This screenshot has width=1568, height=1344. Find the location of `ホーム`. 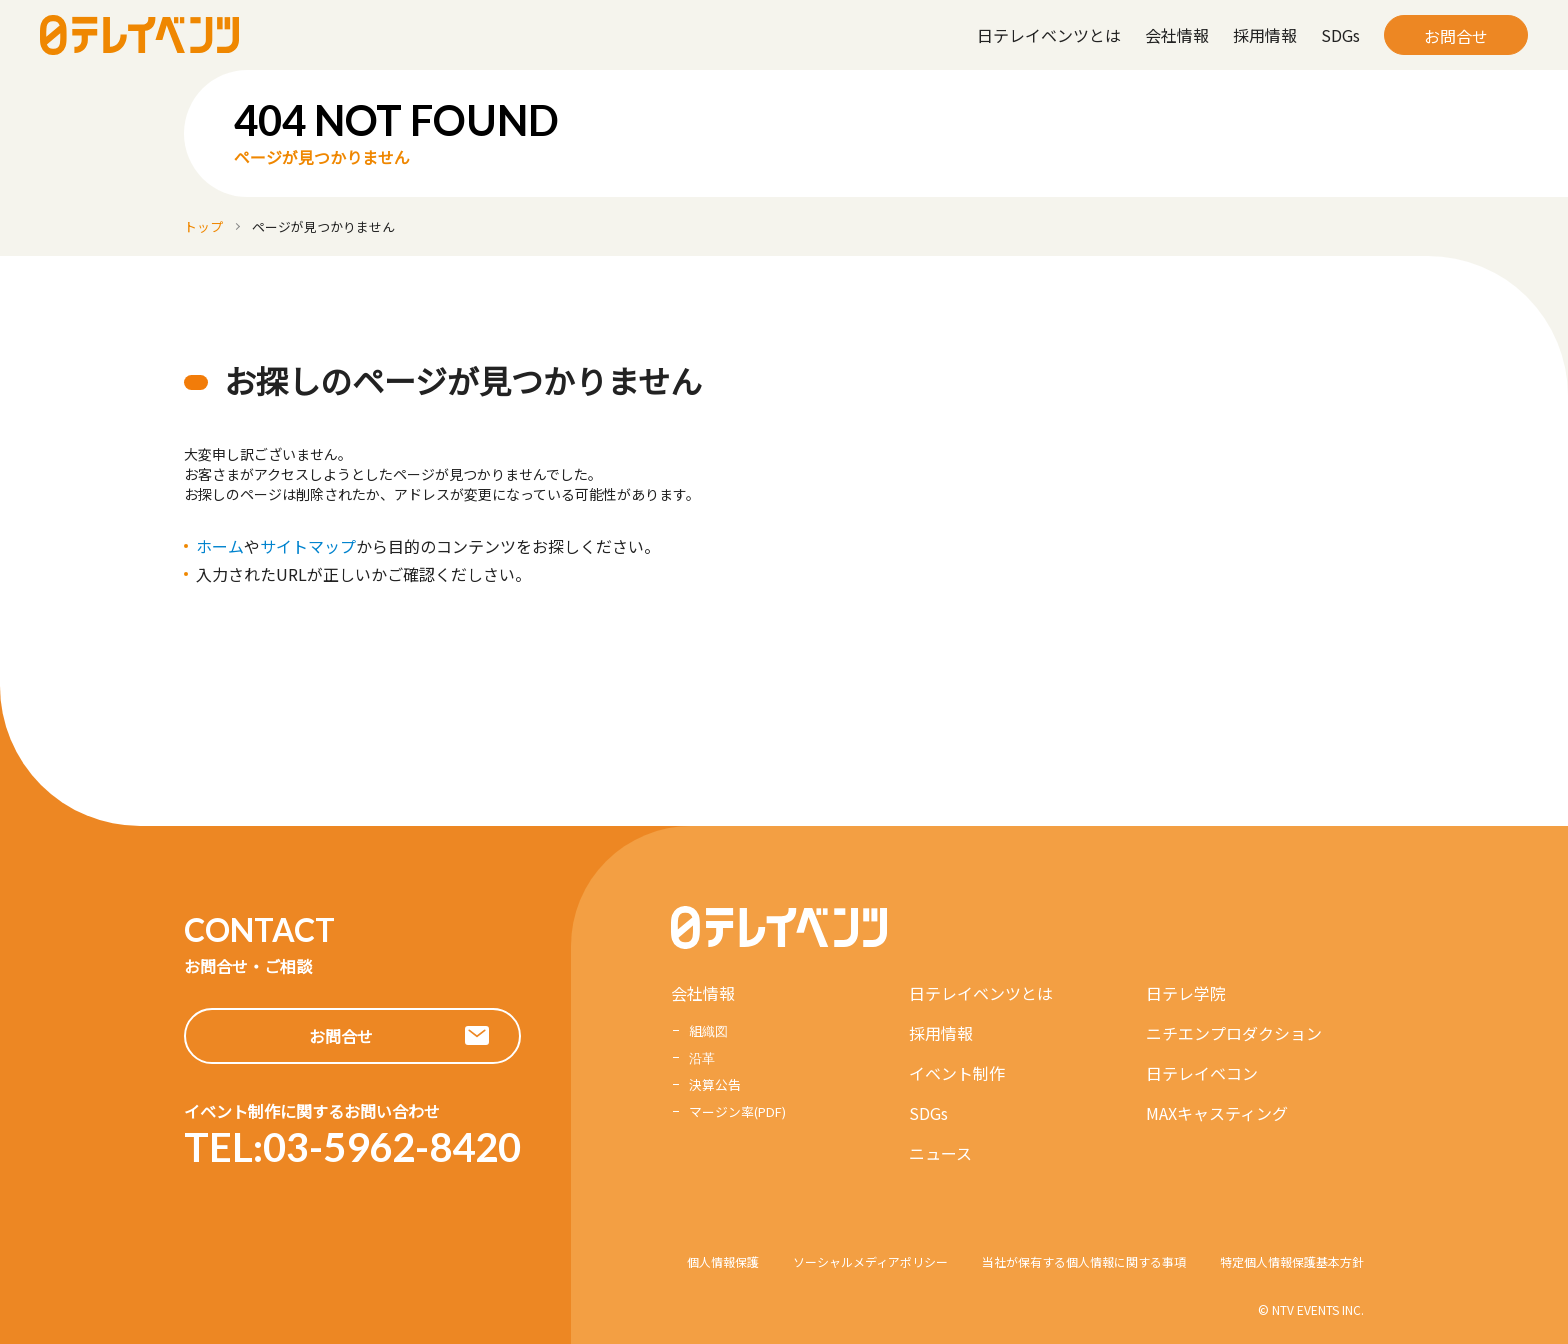

ホーム is located at coordinates (220, 546).